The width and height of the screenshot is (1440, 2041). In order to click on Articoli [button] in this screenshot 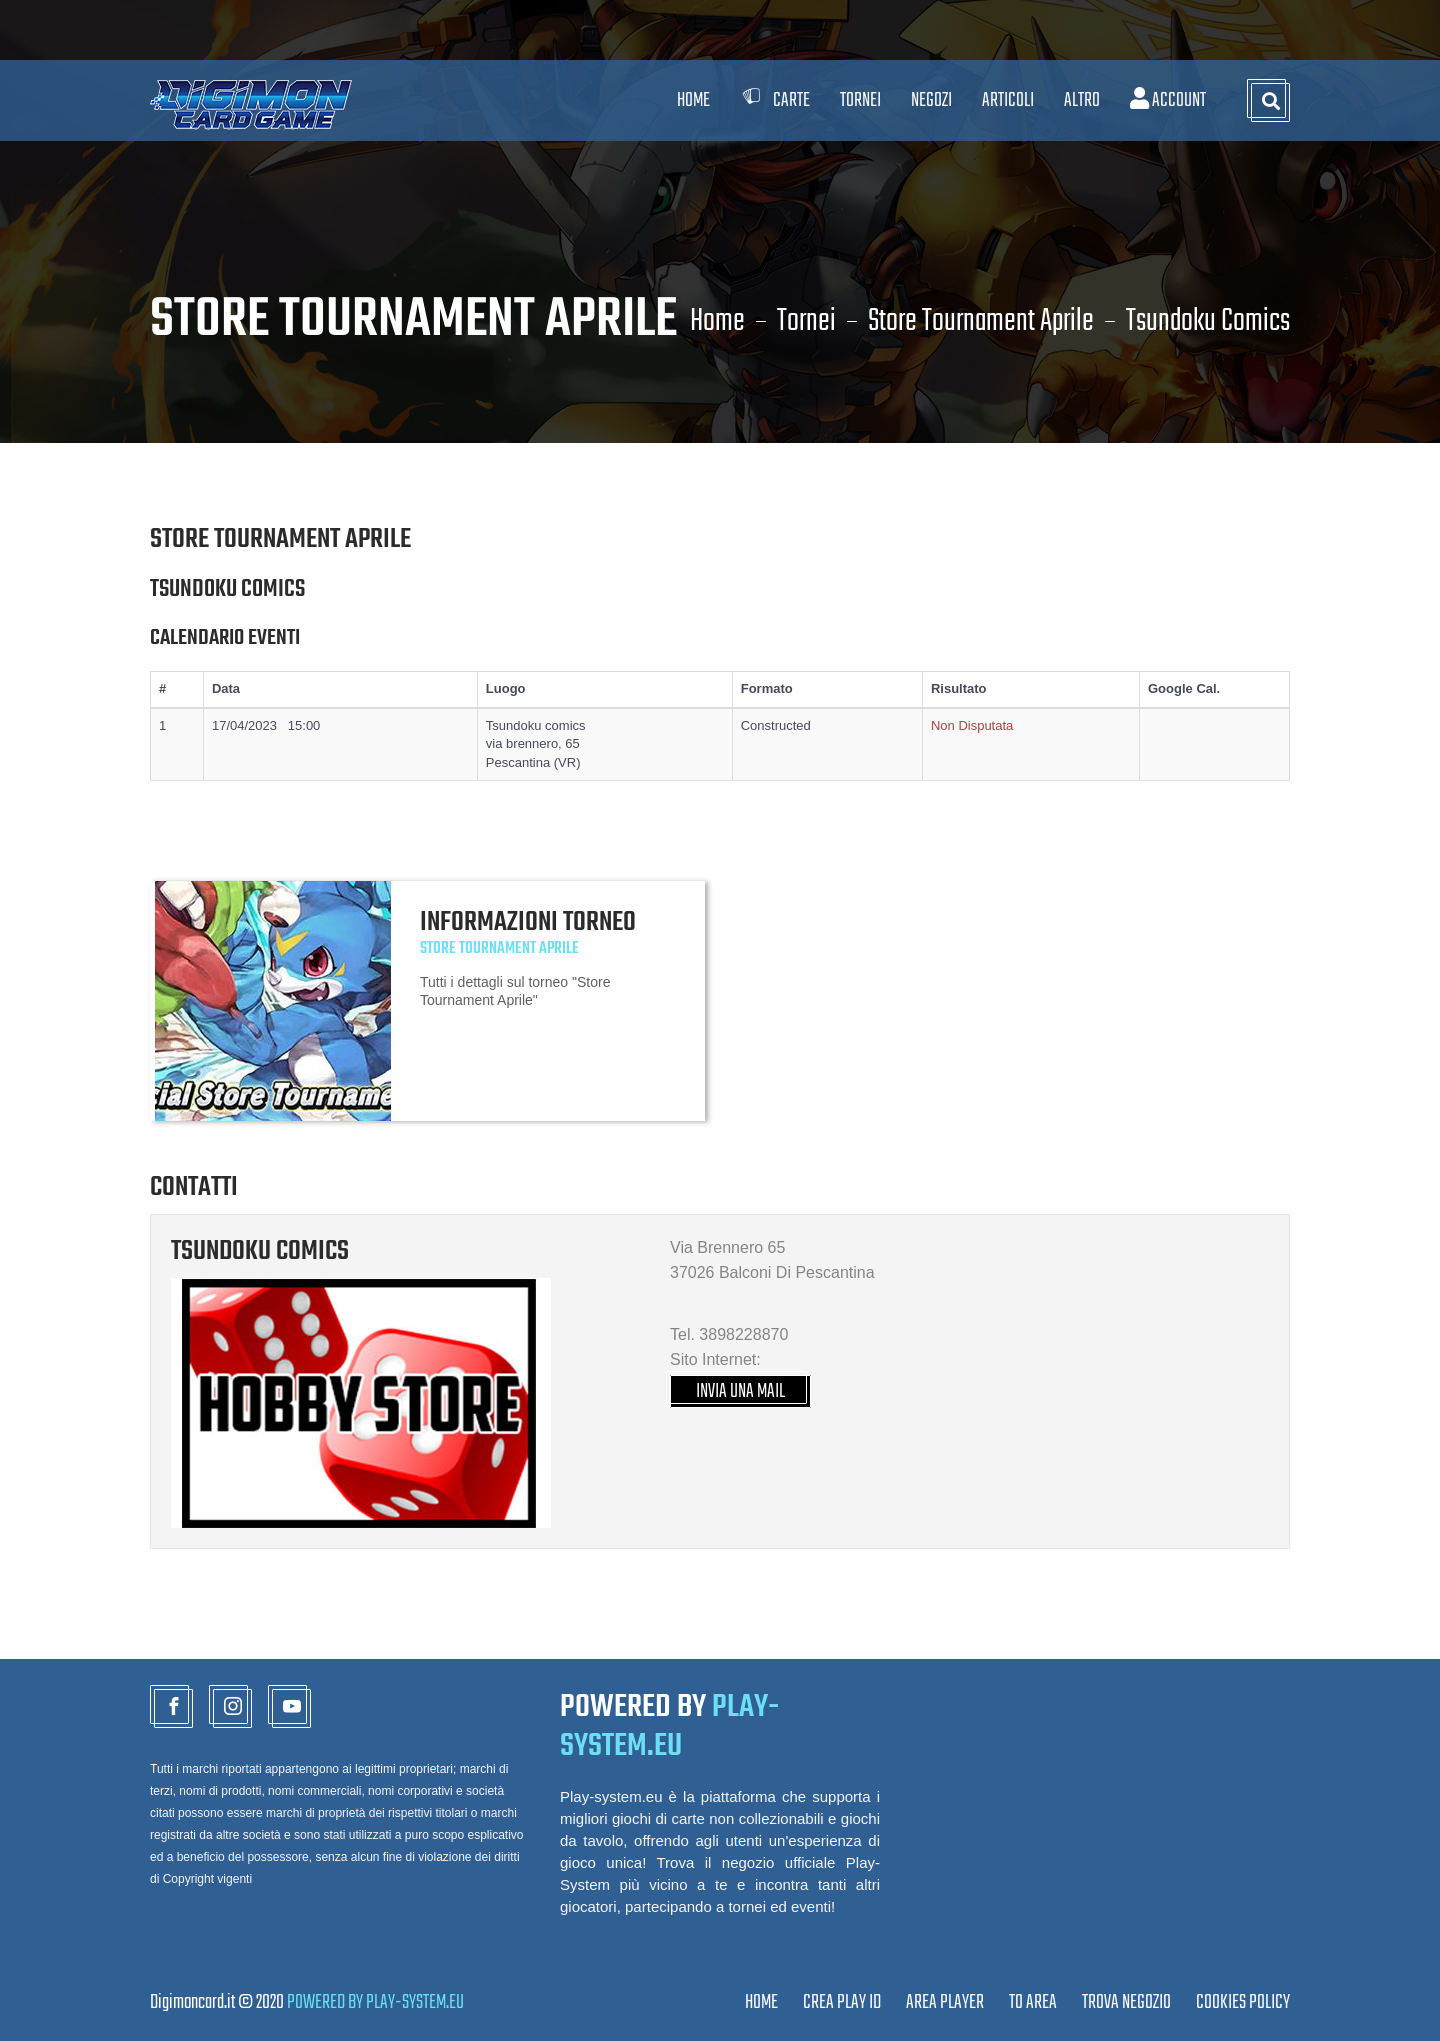, I will do `click(1008, 100)`.